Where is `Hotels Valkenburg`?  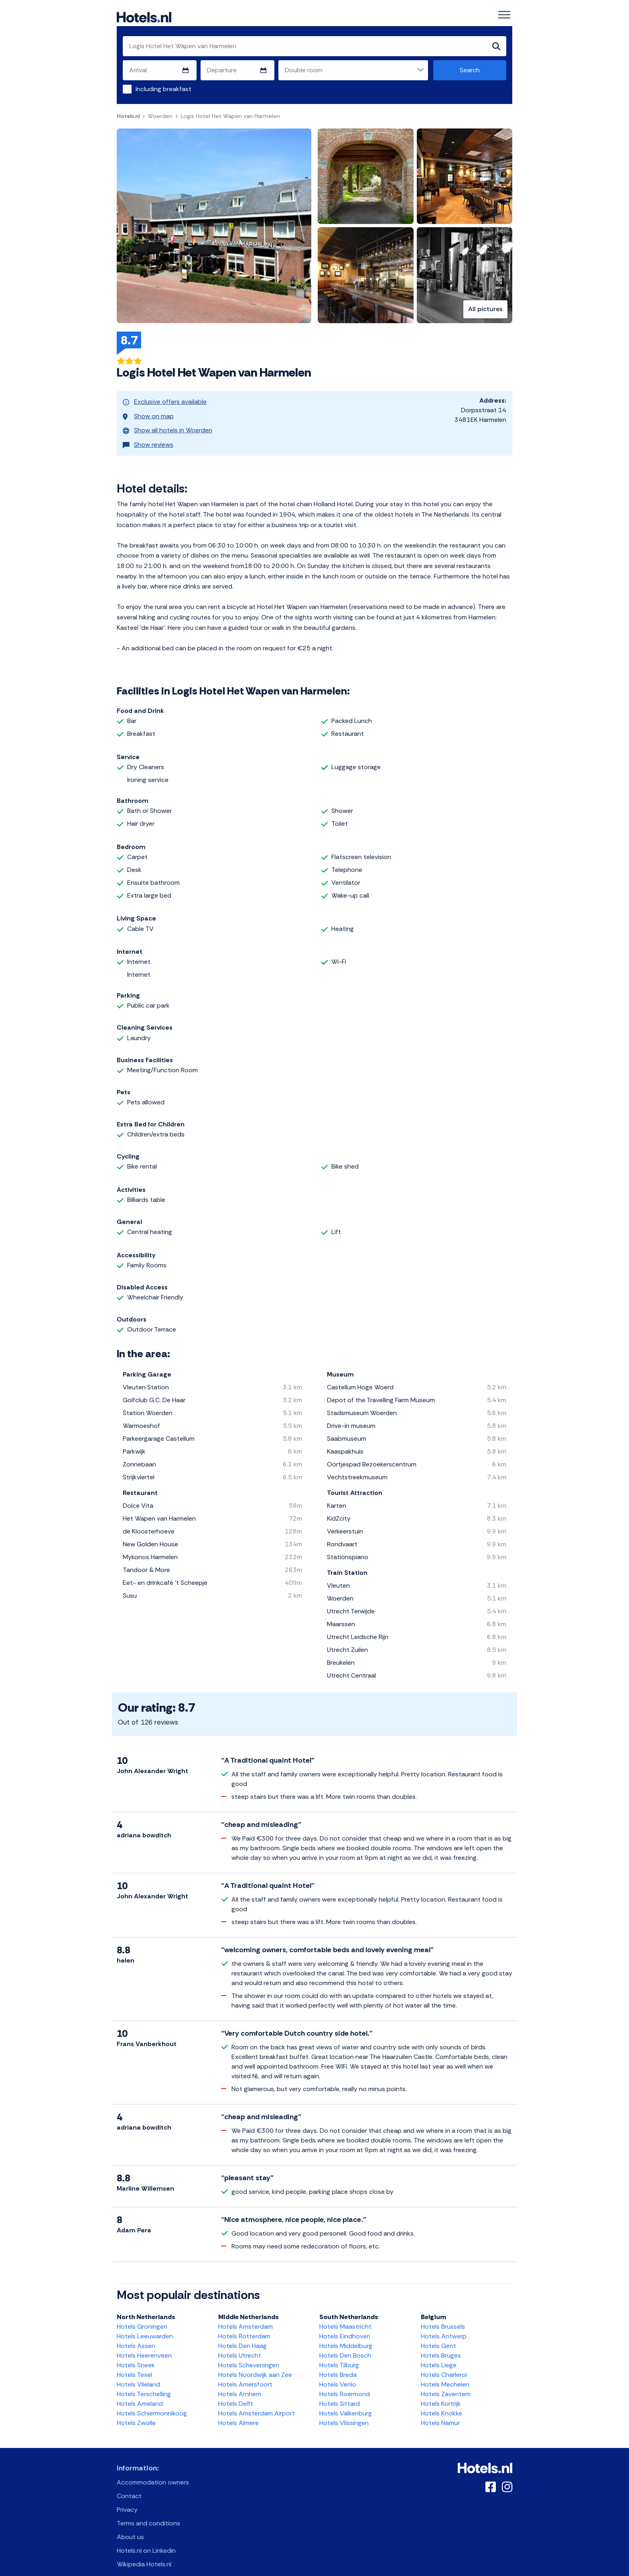 Hotels Valkenburg is located at coordinates (345, 2402).